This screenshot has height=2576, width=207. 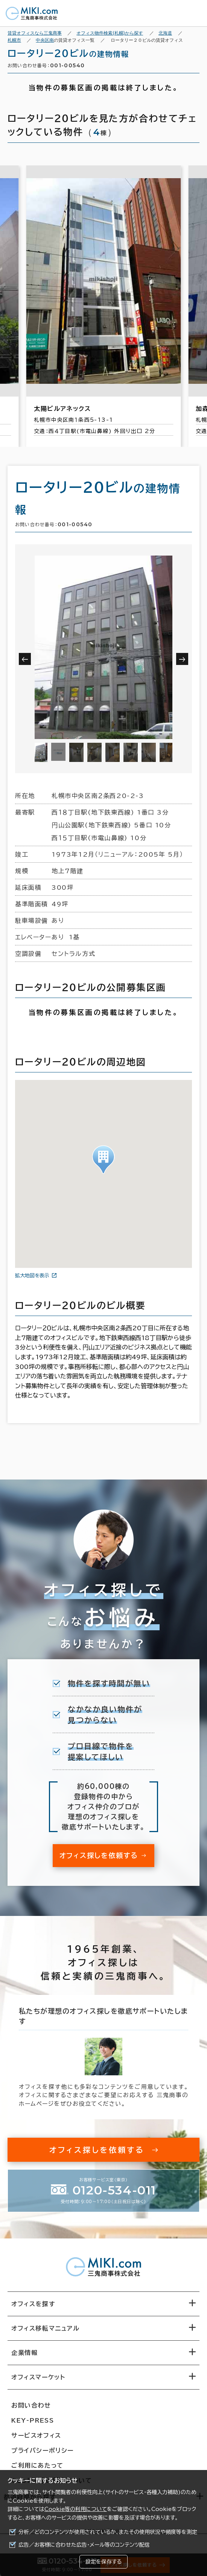 What do you see at coordinates (24, 2353) in the screenshot?
I see `企業情報` at bounding box center [24, 2353].